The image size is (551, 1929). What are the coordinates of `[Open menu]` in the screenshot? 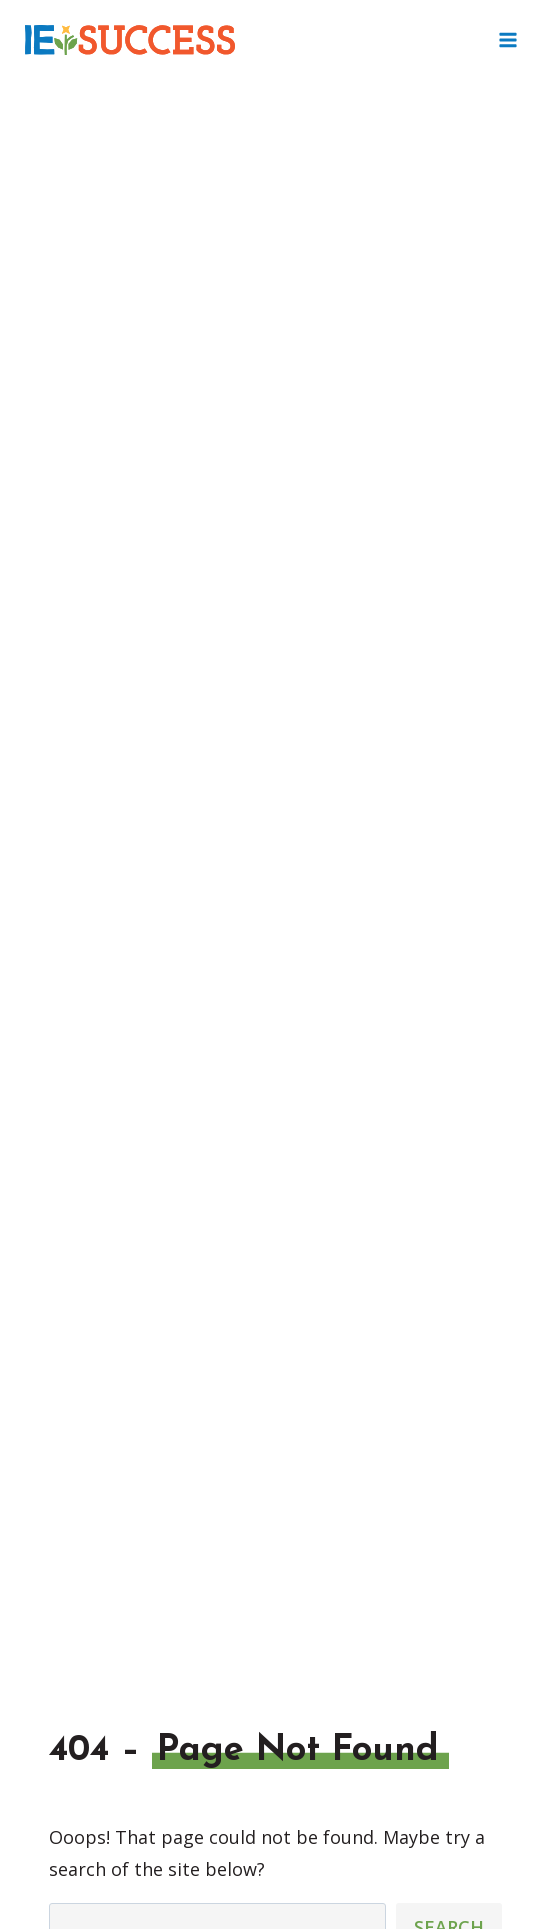 It's located at (507, 39).